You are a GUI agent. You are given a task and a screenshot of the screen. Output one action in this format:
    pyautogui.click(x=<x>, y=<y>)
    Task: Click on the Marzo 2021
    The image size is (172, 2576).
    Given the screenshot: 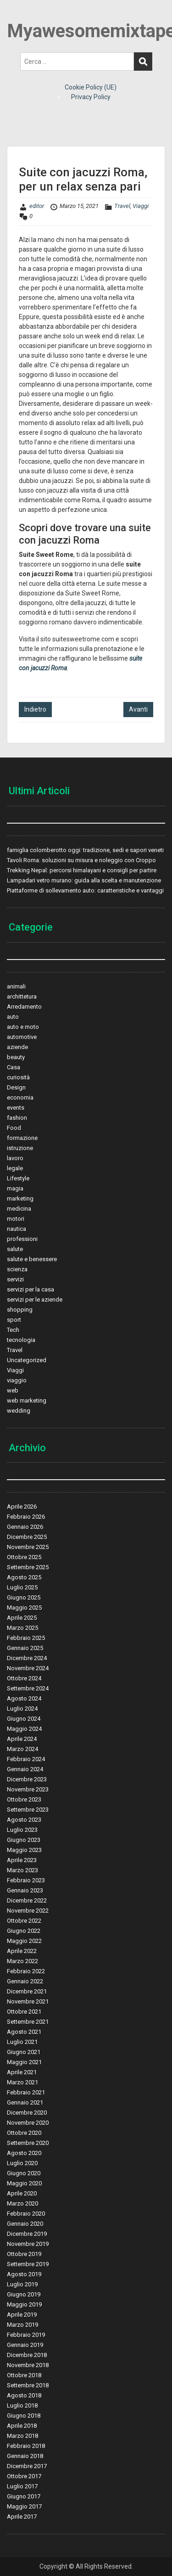 What is the action you would take?
    pyautogui.click(x=22, y=2082)
    